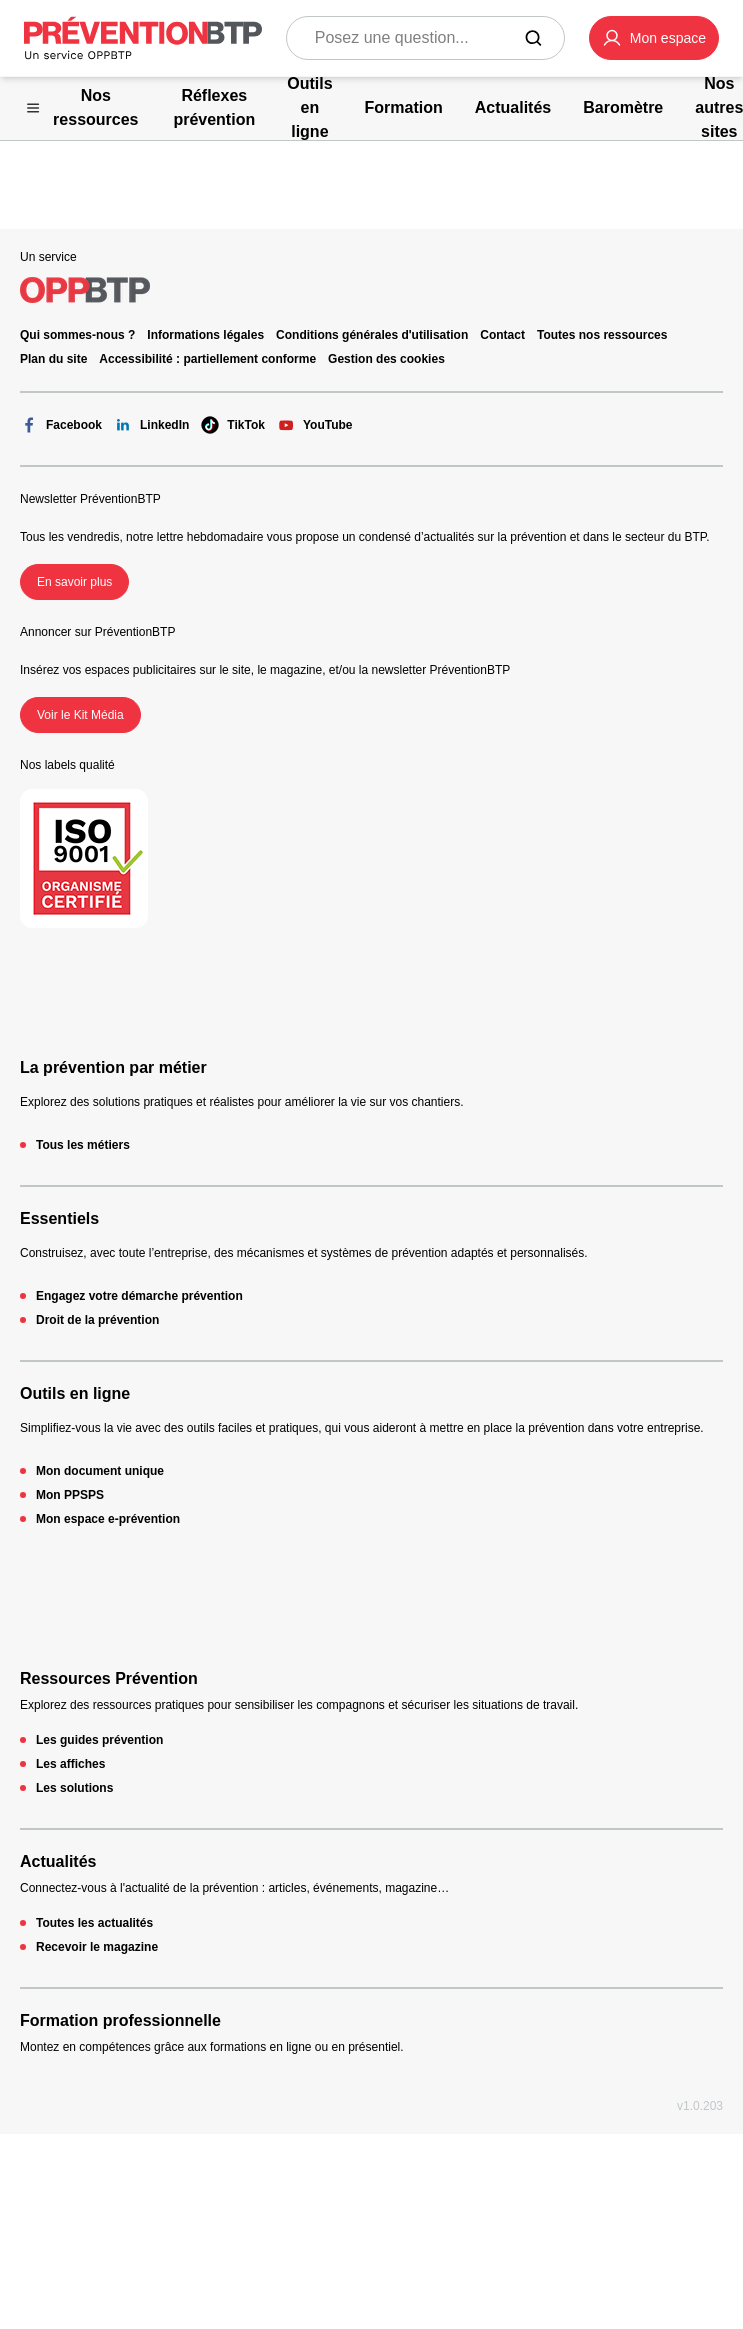  What do you see at coordinates (233, 425) in the screenshot?
I see `TikTok` at bounding box center [233, 425].